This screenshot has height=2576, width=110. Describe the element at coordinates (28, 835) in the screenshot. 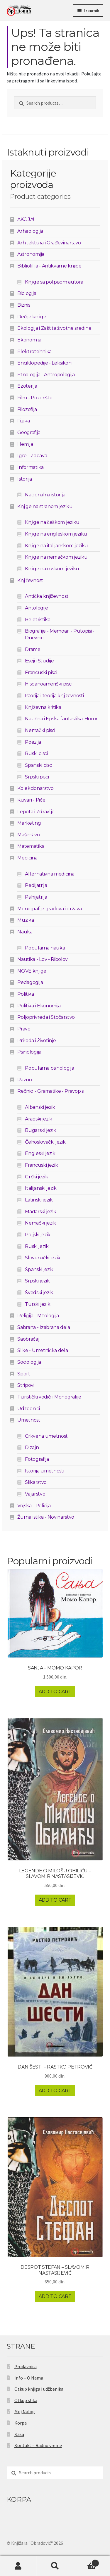

I see `Mašinstvo` at that location.